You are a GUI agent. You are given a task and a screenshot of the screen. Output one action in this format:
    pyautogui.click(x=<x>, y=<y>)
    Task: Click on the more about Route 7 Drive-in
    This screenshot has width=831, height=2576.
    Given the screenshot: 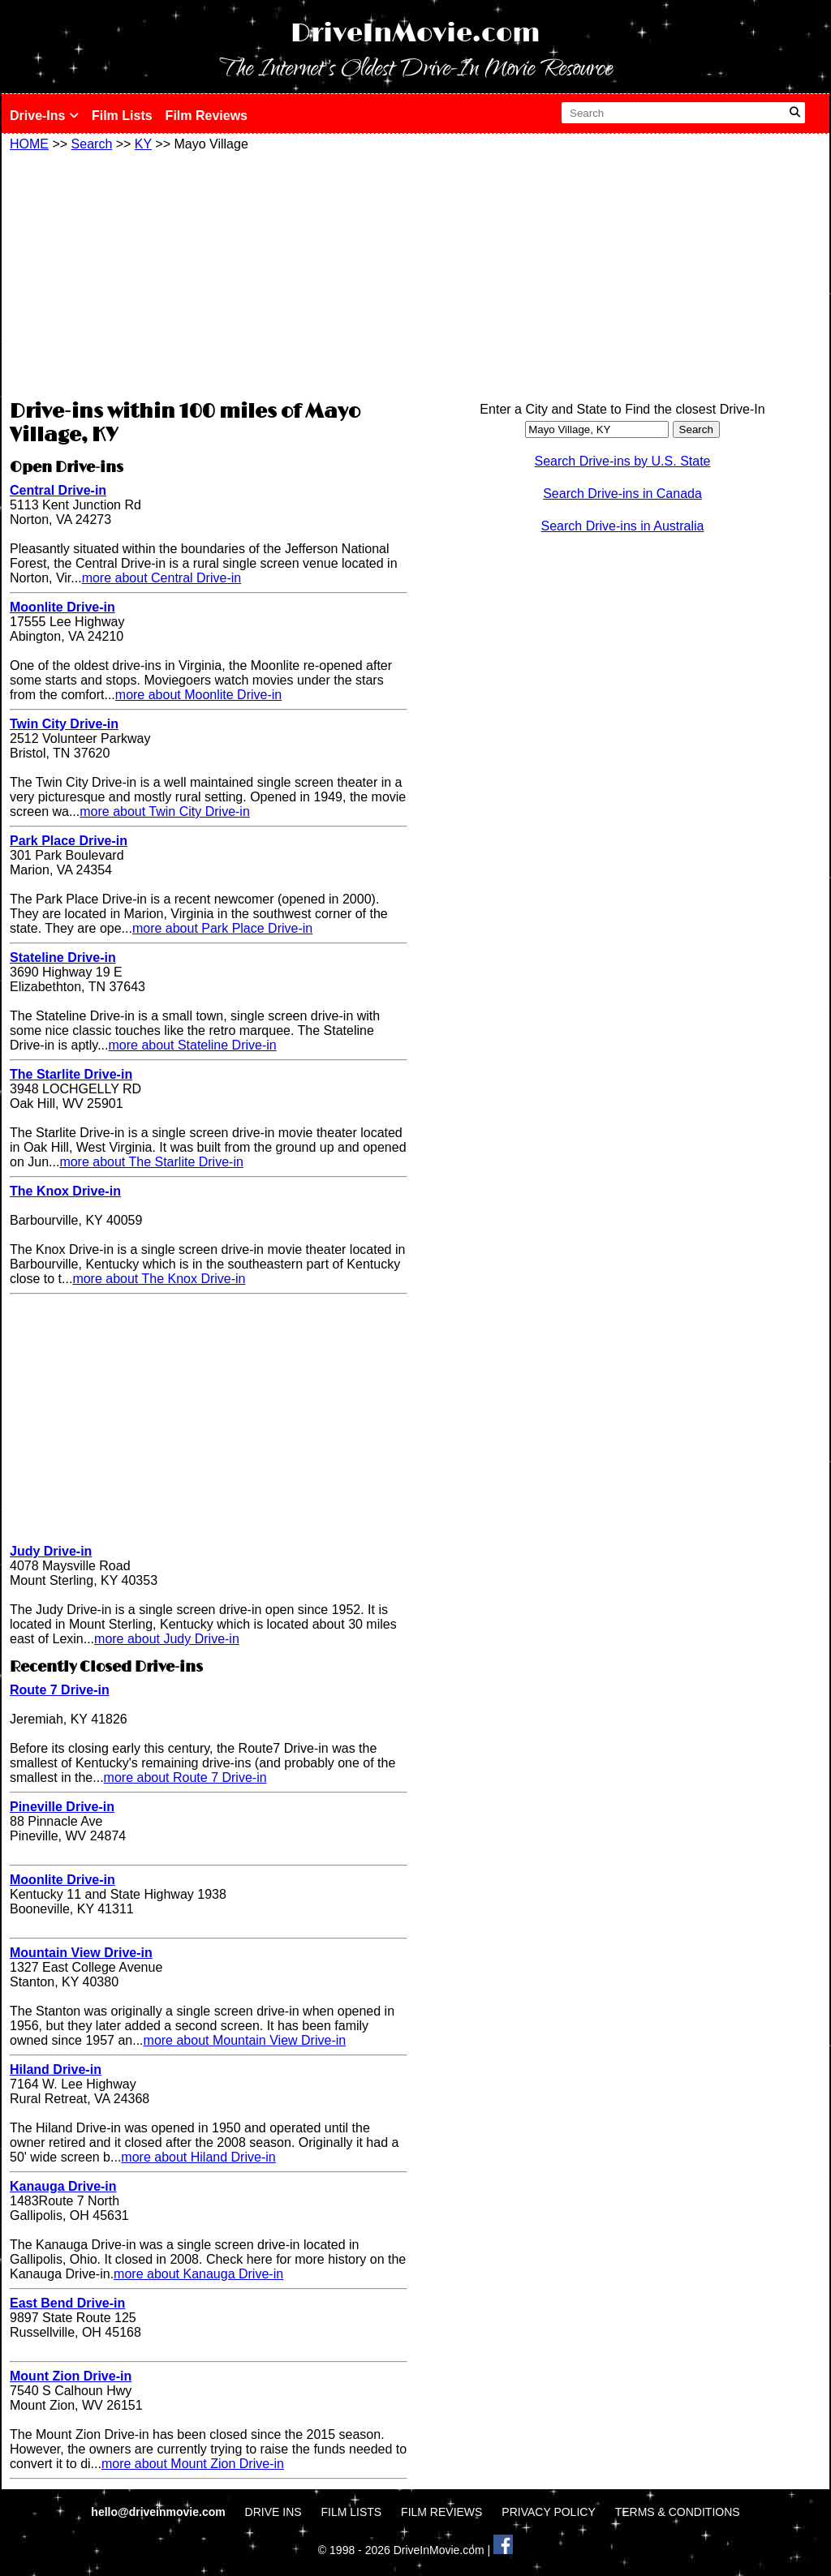 What is the action you would take?
    pyautogui.click(x=185, y=1777)
    